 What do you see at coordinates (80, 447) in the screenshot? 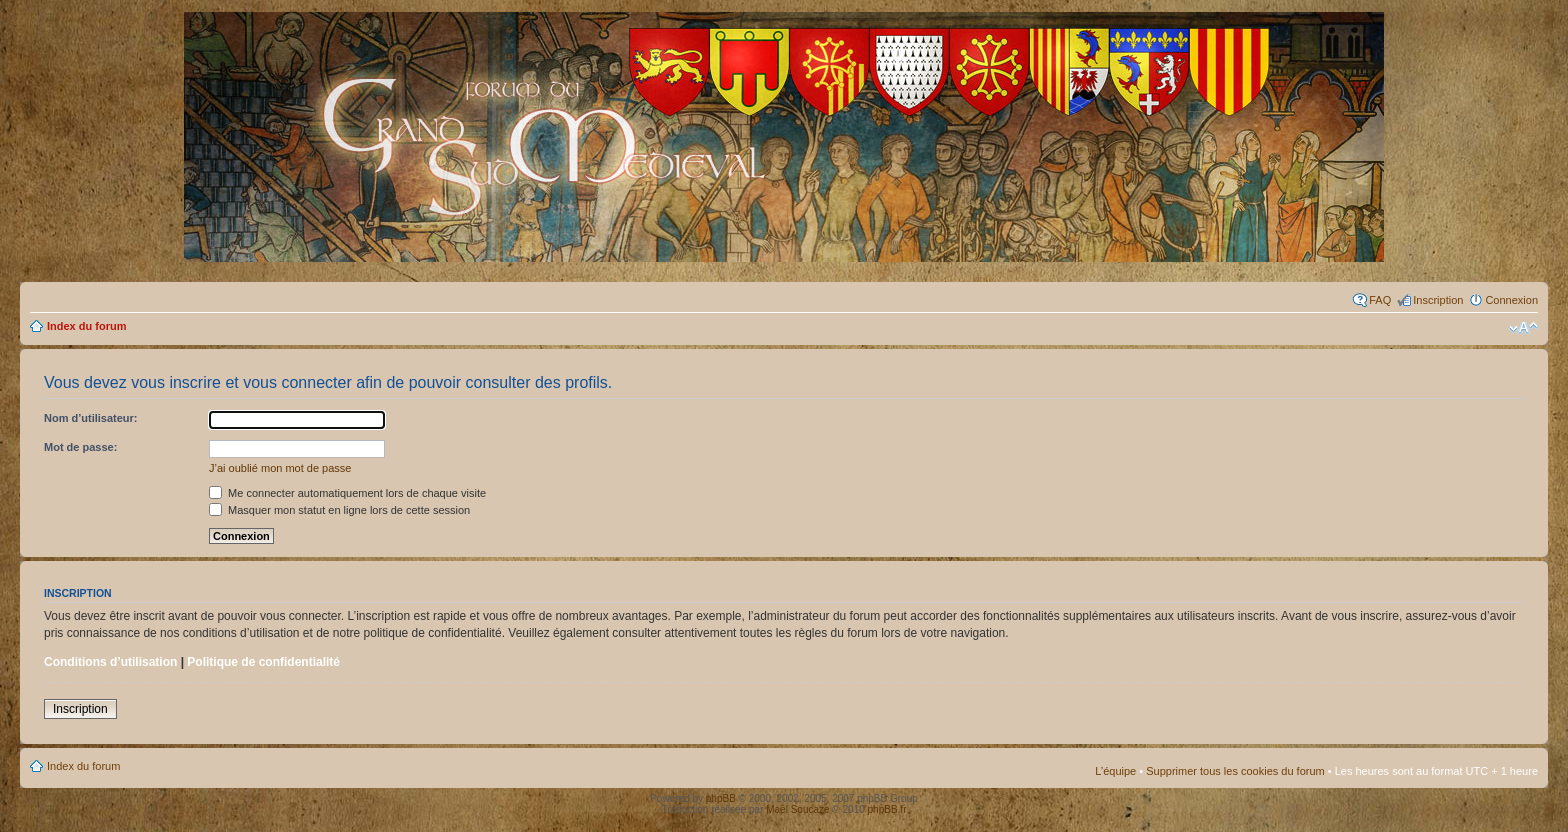
I see `Mot de passe:` at bounding box center [80, 447].